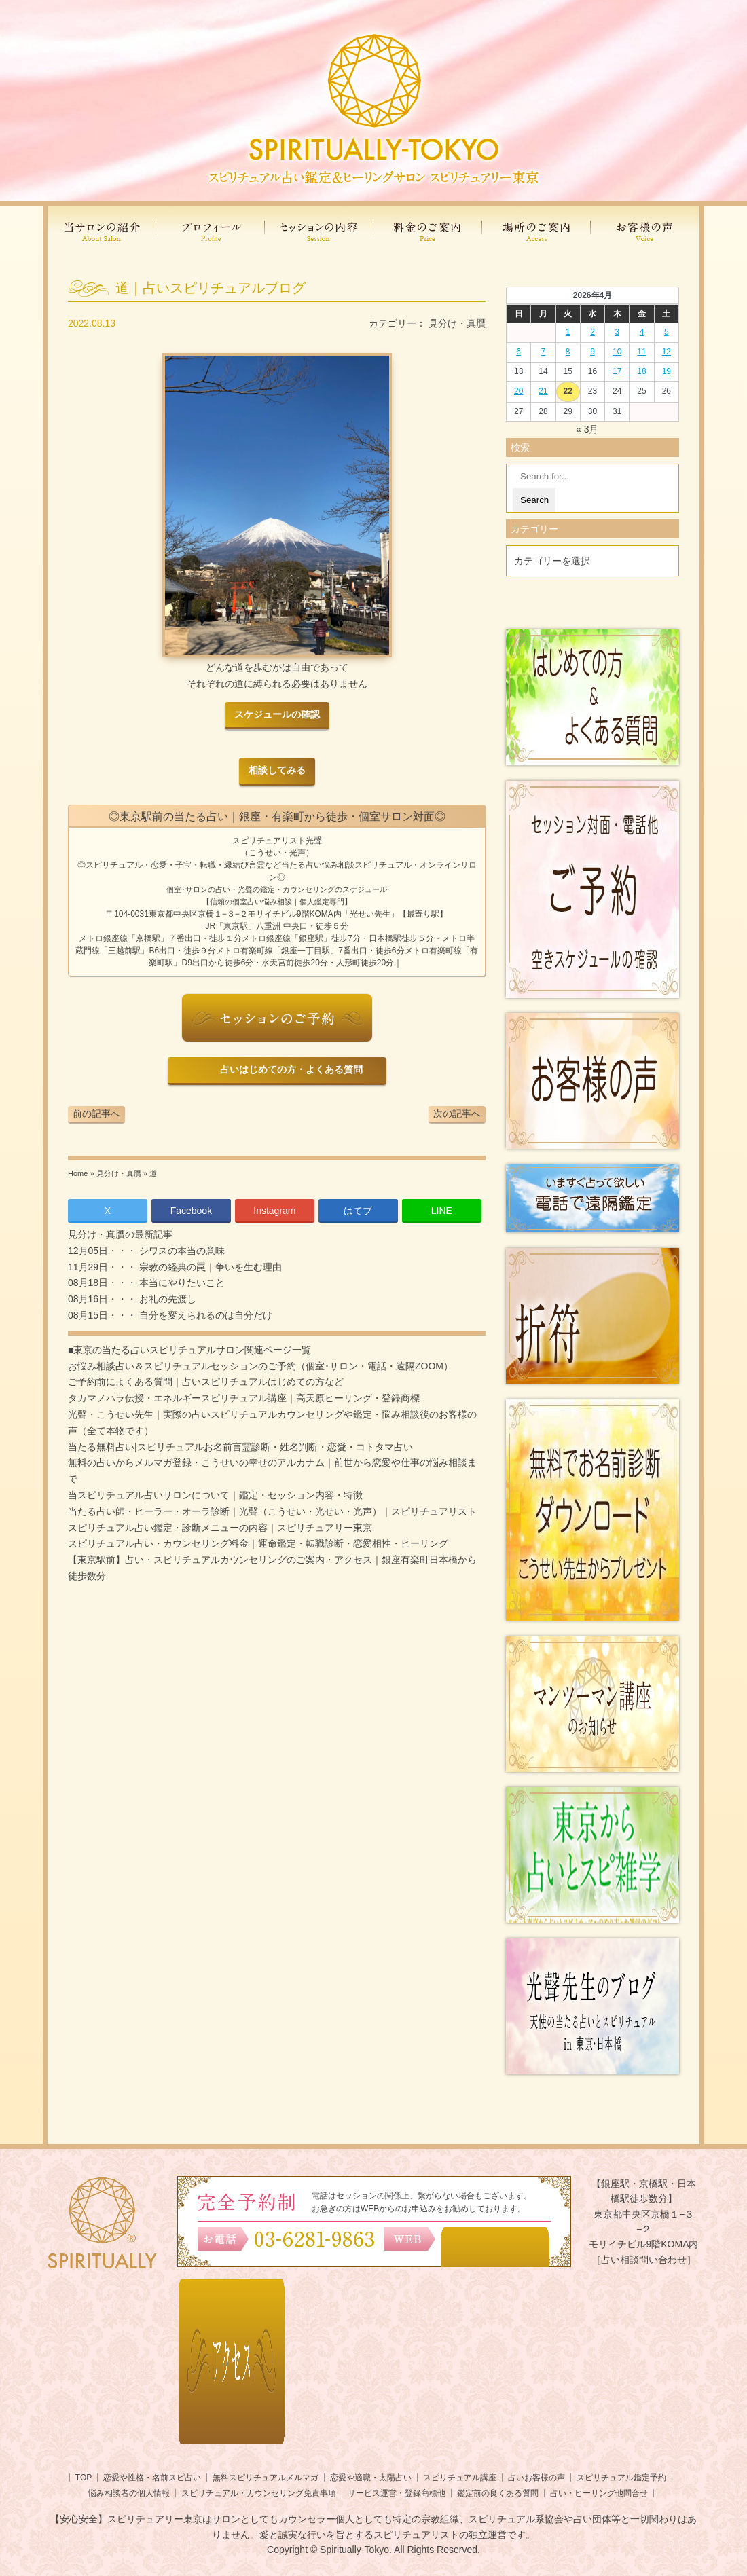  Describe the element at coordinates (617, 371) in the screenshot. I see `17 [2026年4月16日 に投稿を公開]` at that location.